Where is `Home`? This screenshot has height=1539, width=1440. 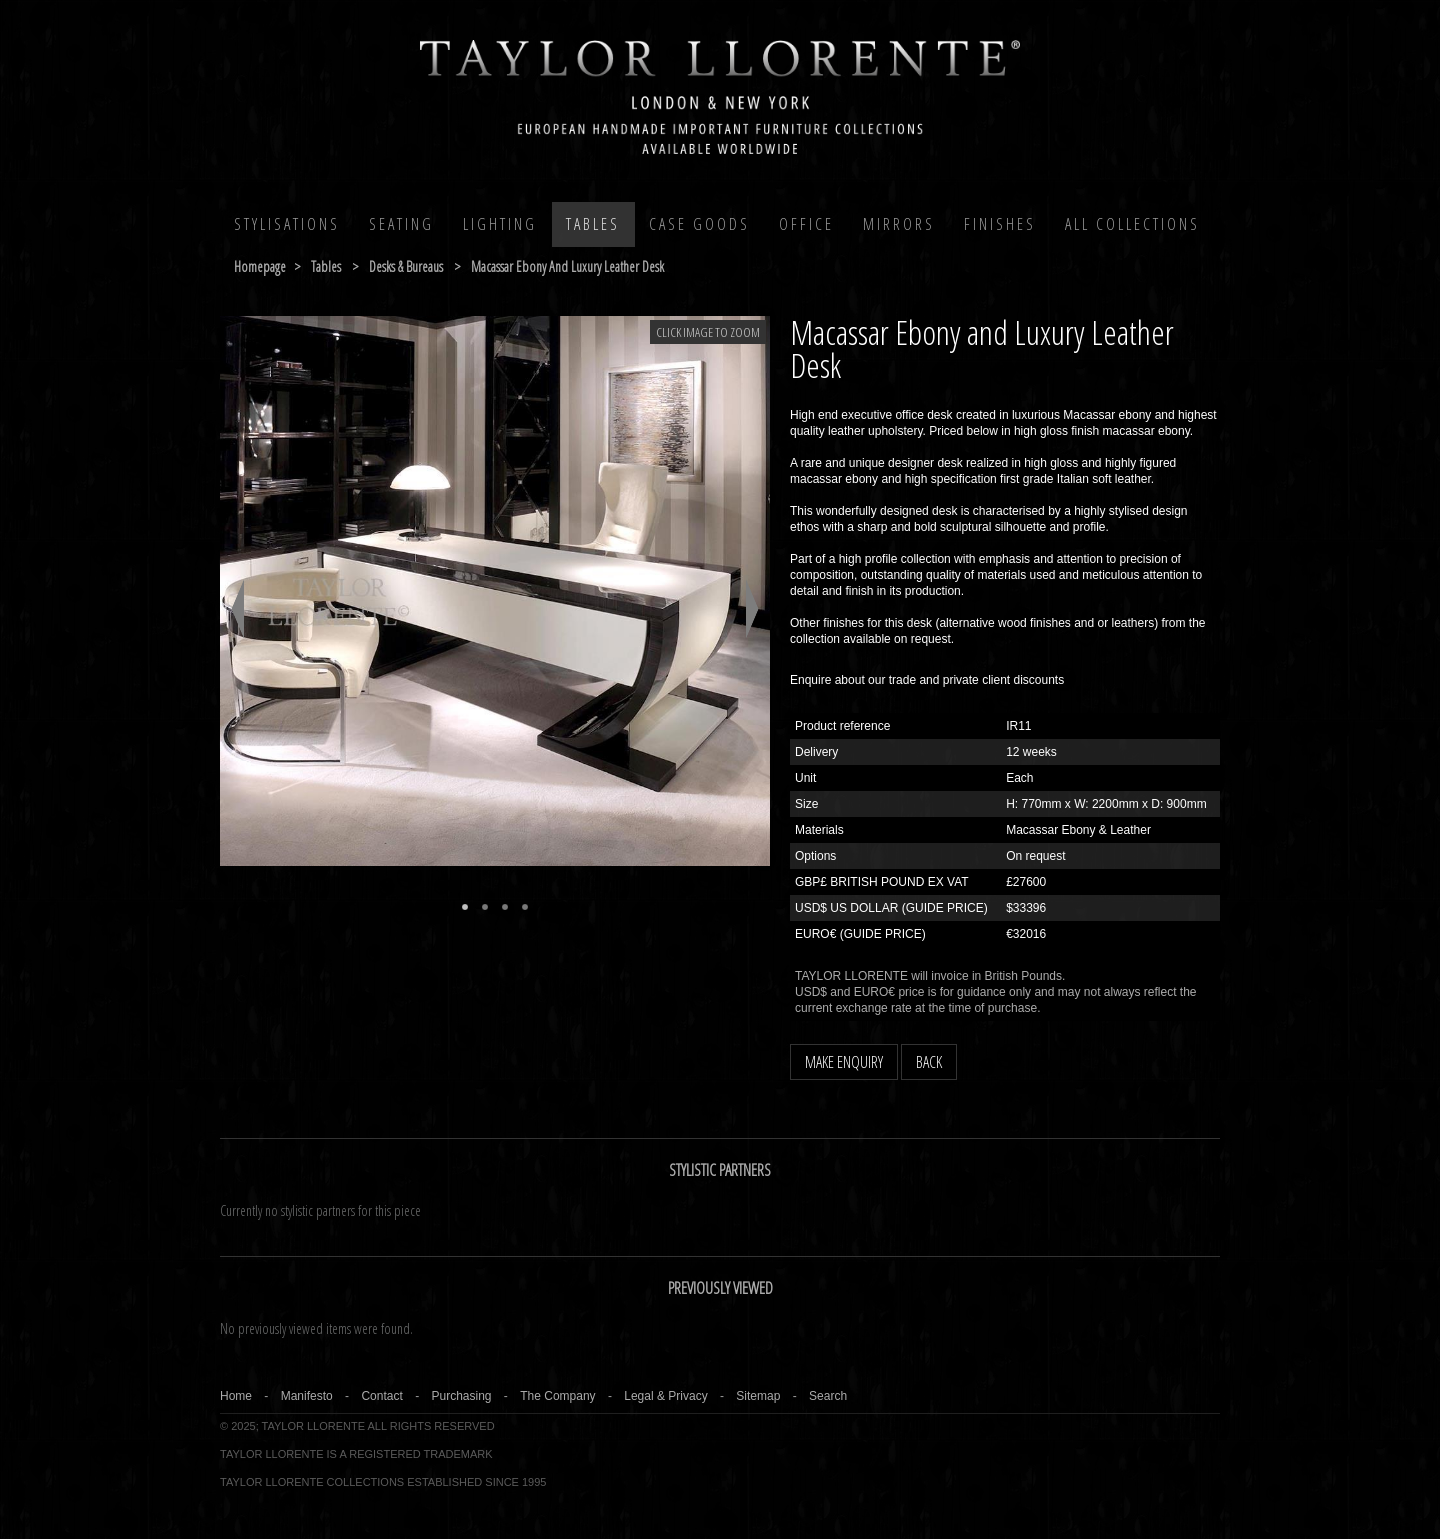 Home is located at coordinates (236, 1396).